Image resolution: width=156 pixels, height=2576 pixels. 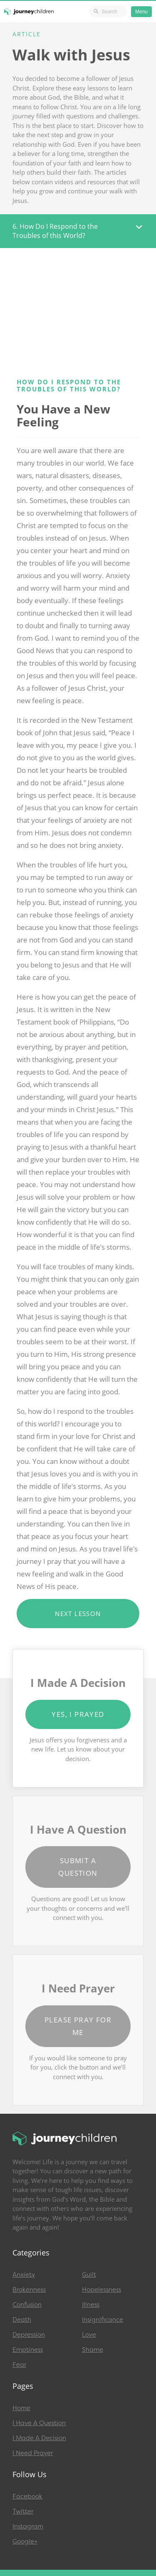 What do you see at coordinates (78, 1714) in the screenshot?
I see `Yes, I Prayed` at bounding box center [78, 1714].